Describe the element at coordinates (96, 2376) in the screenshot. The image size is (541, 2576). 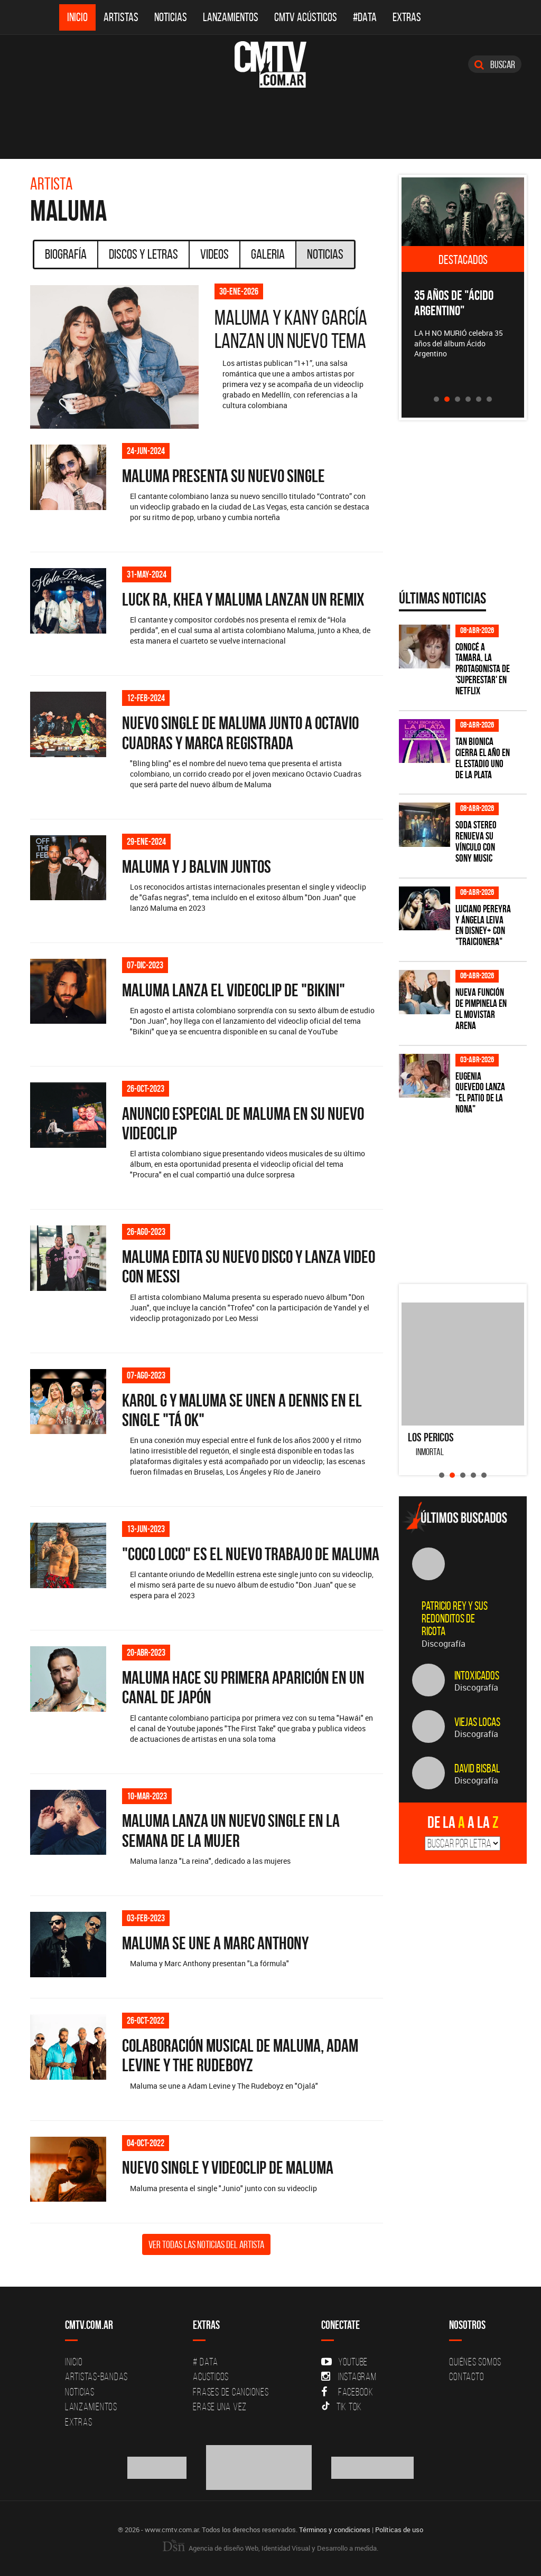
I see `Artistas-Bandas` at that location.